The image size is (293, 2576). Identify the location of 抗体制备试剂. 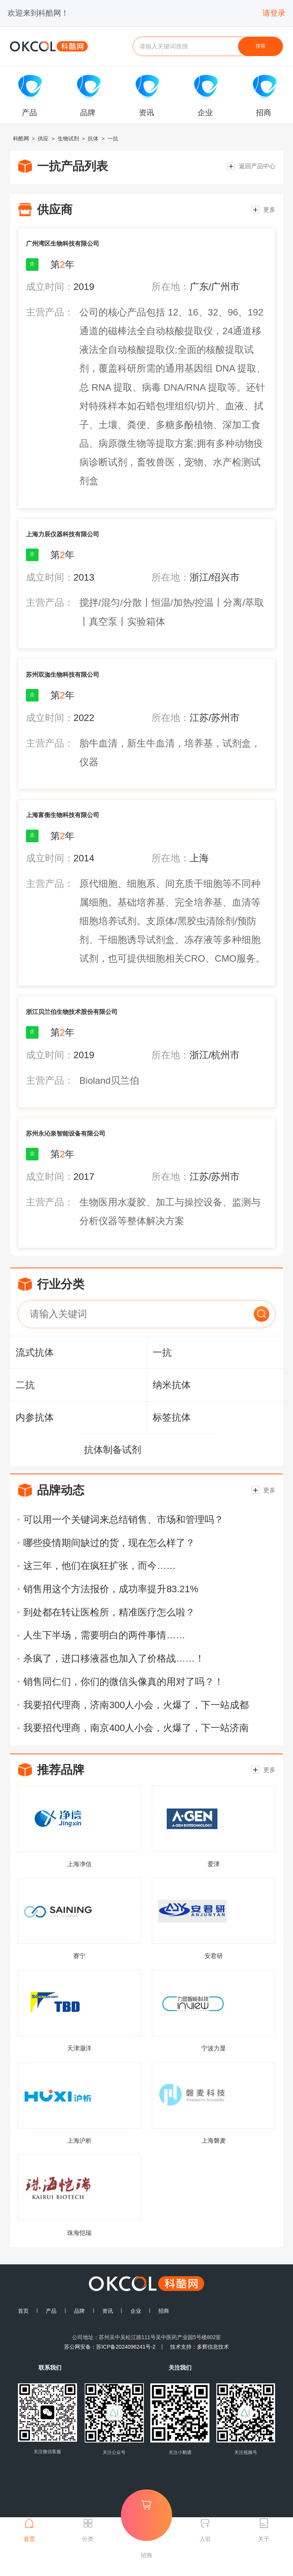
(112, 1450).